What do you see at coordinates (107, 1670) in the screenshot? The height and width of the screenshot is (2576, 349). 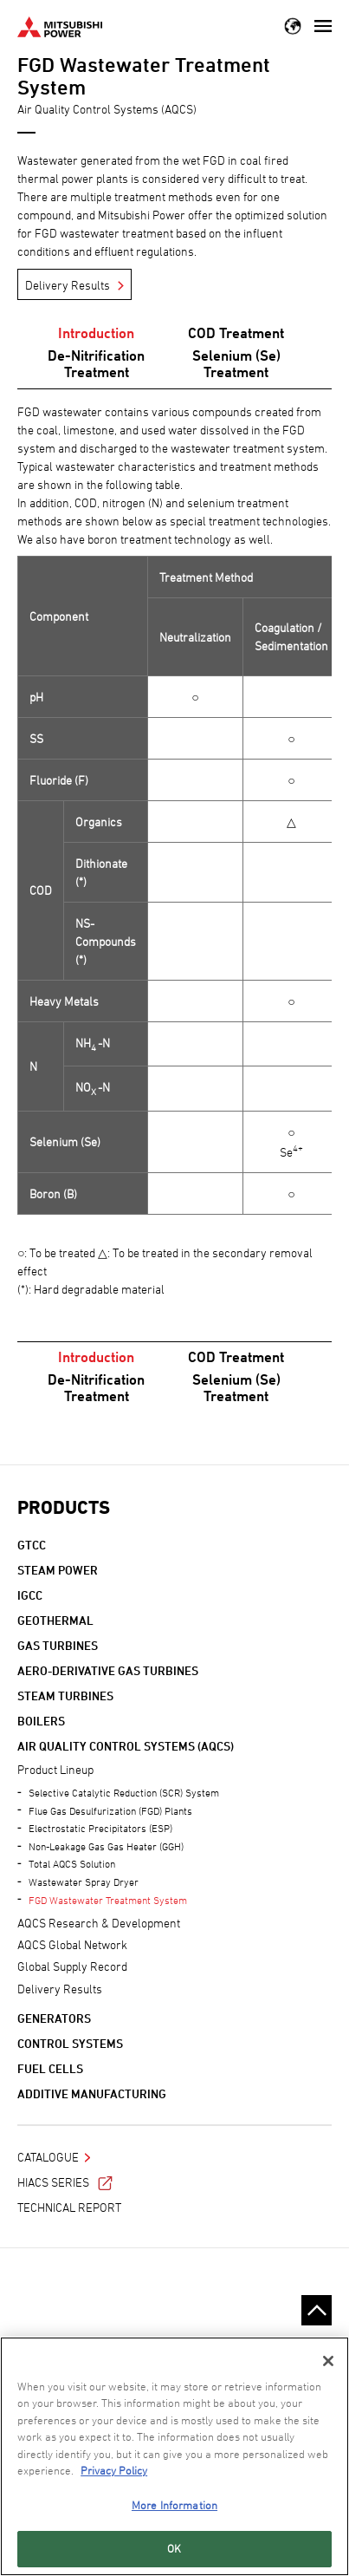 I see `Aero-derivative Gas Turbines` at bounding box center [107, 1670].